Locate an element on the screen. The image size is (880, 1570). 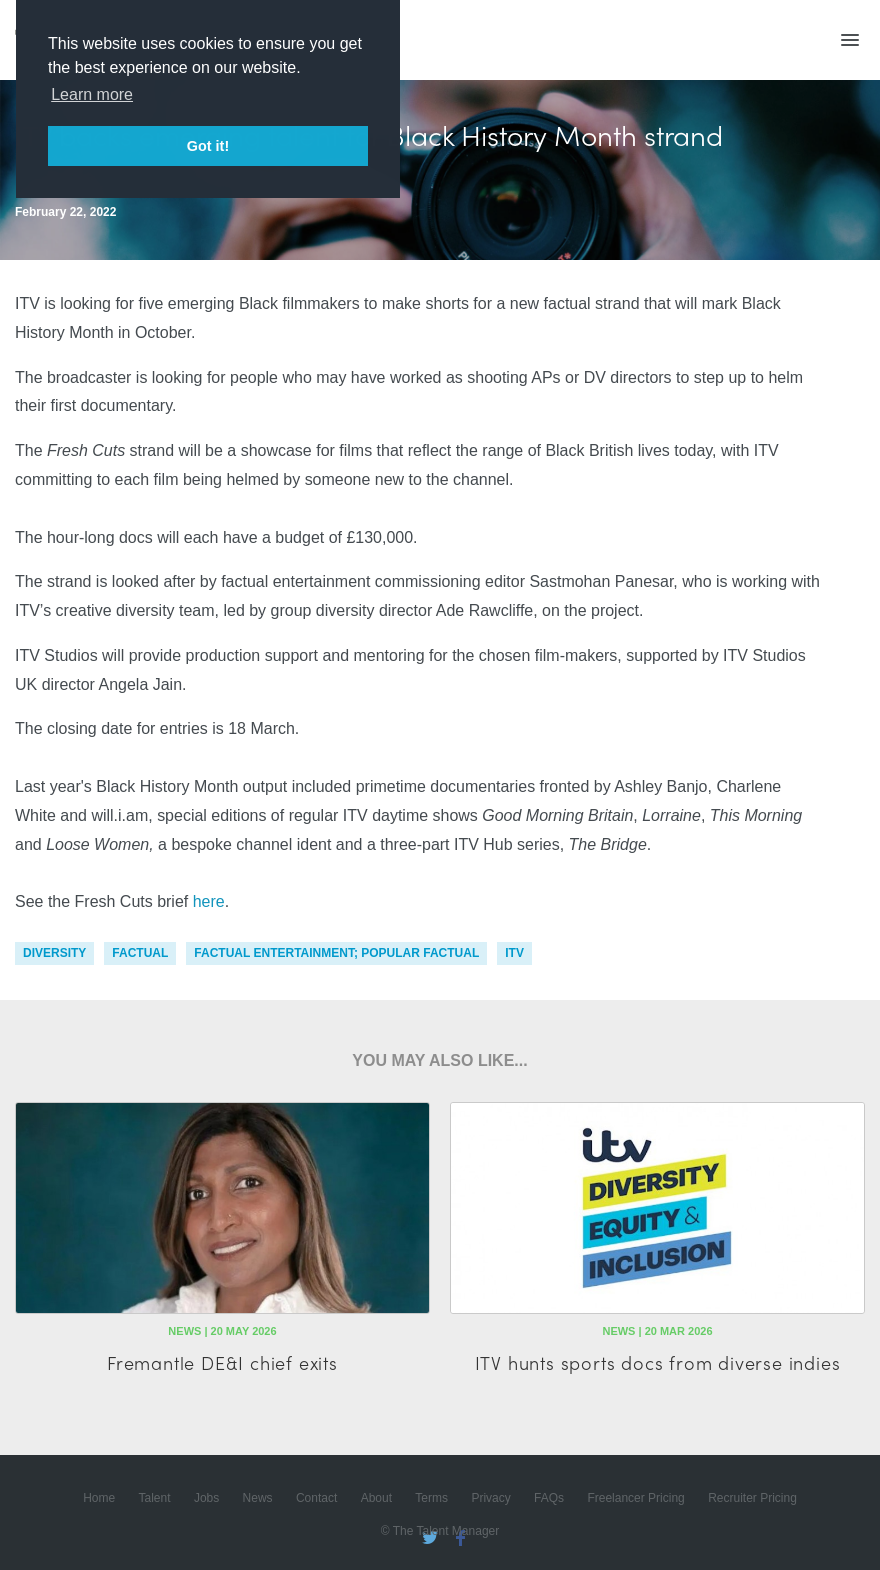
here is located at coordinates (209, 901).